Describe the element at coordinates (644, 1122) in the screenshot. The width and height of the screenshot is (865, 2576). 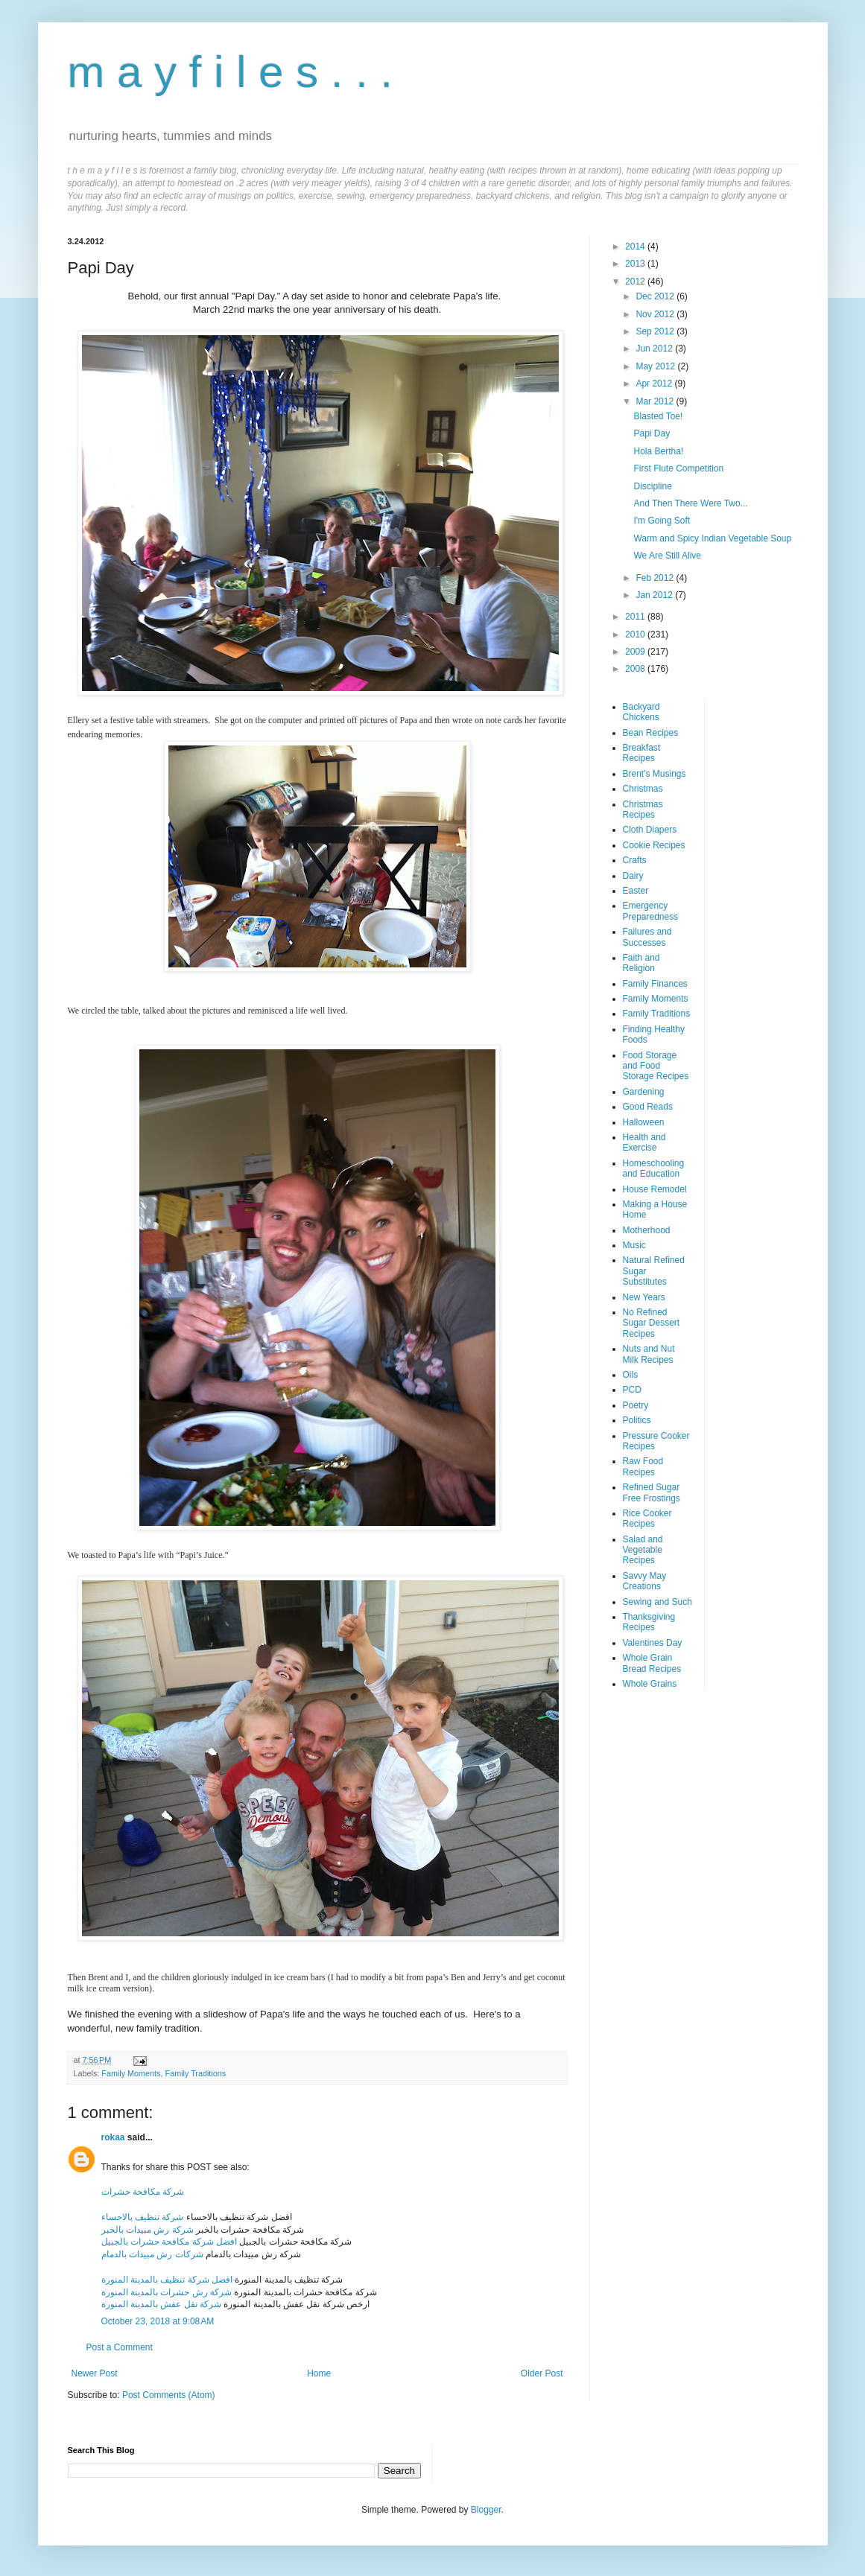
I see `Halloween` at that location.